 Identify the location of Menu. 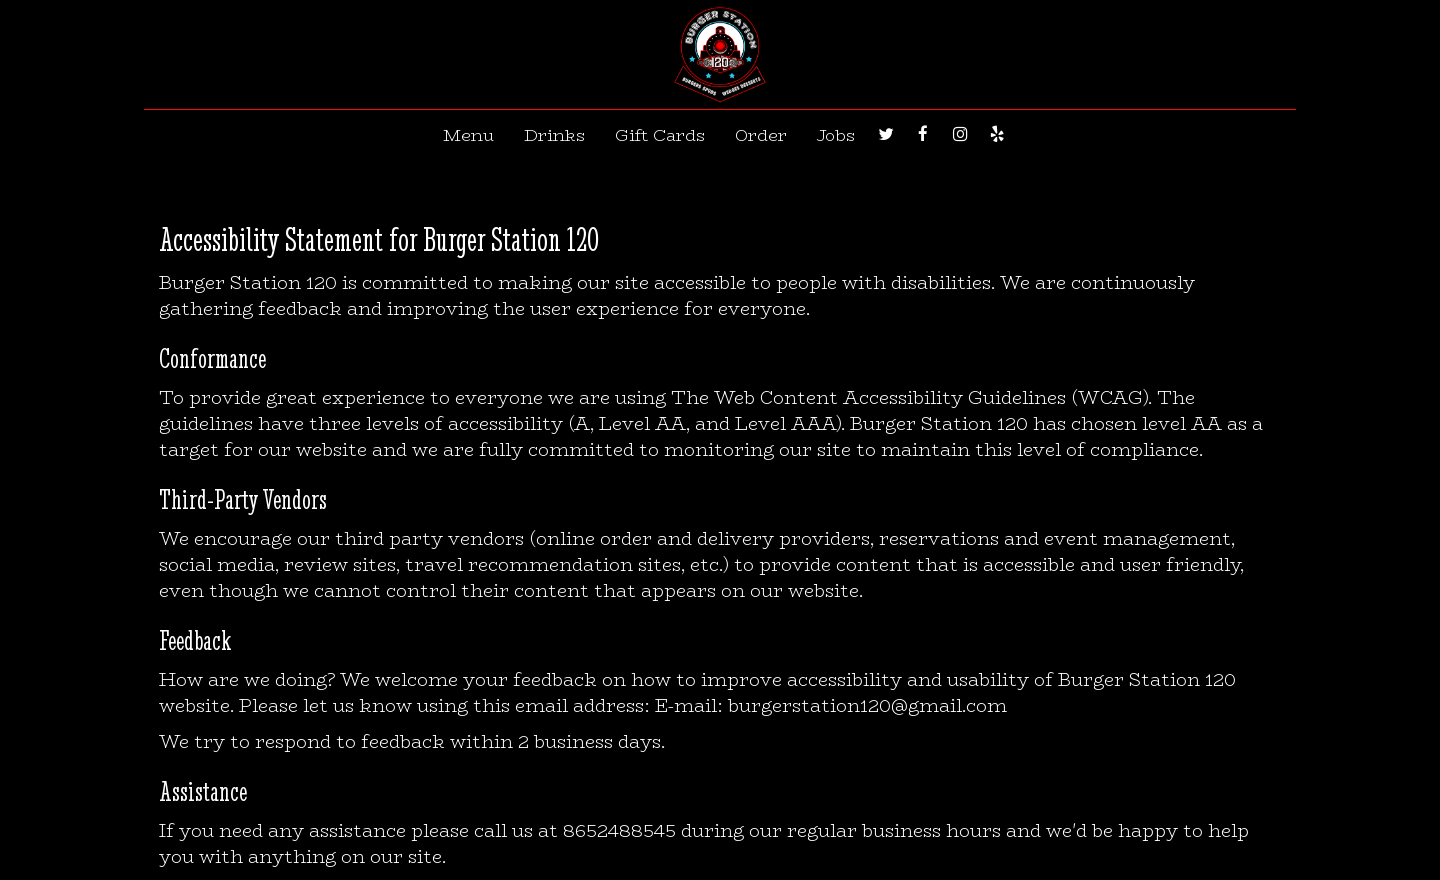
(468, 135).